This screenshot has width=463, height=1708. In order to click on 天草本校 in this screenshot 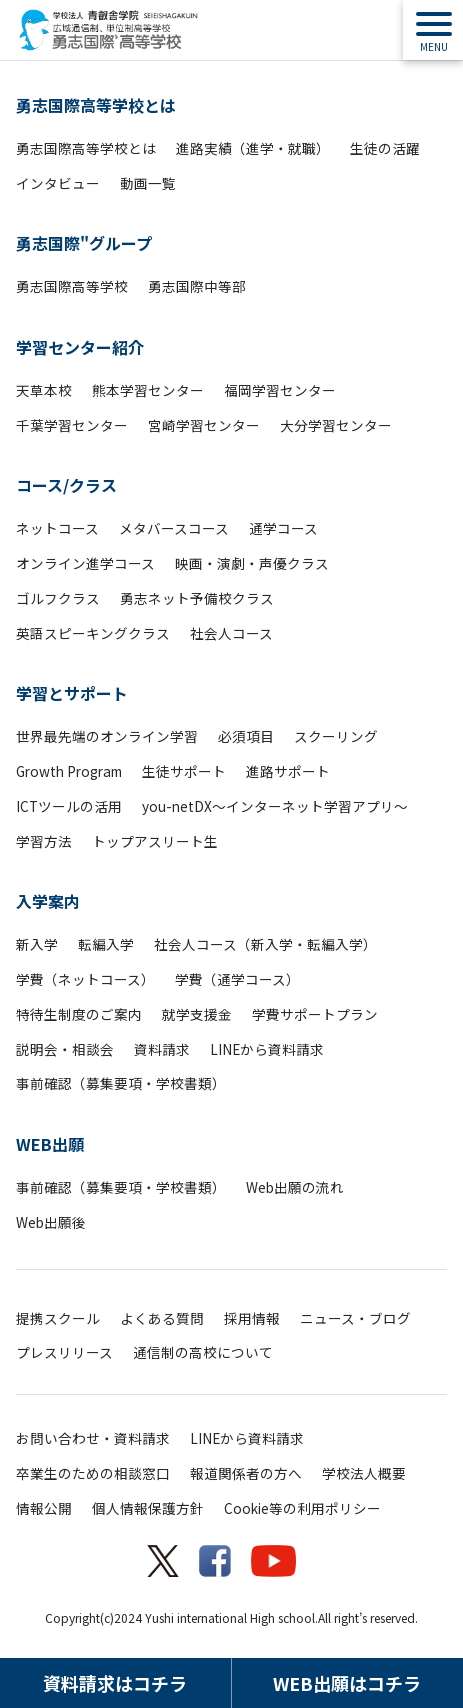, I will do `click(44, 390)`.